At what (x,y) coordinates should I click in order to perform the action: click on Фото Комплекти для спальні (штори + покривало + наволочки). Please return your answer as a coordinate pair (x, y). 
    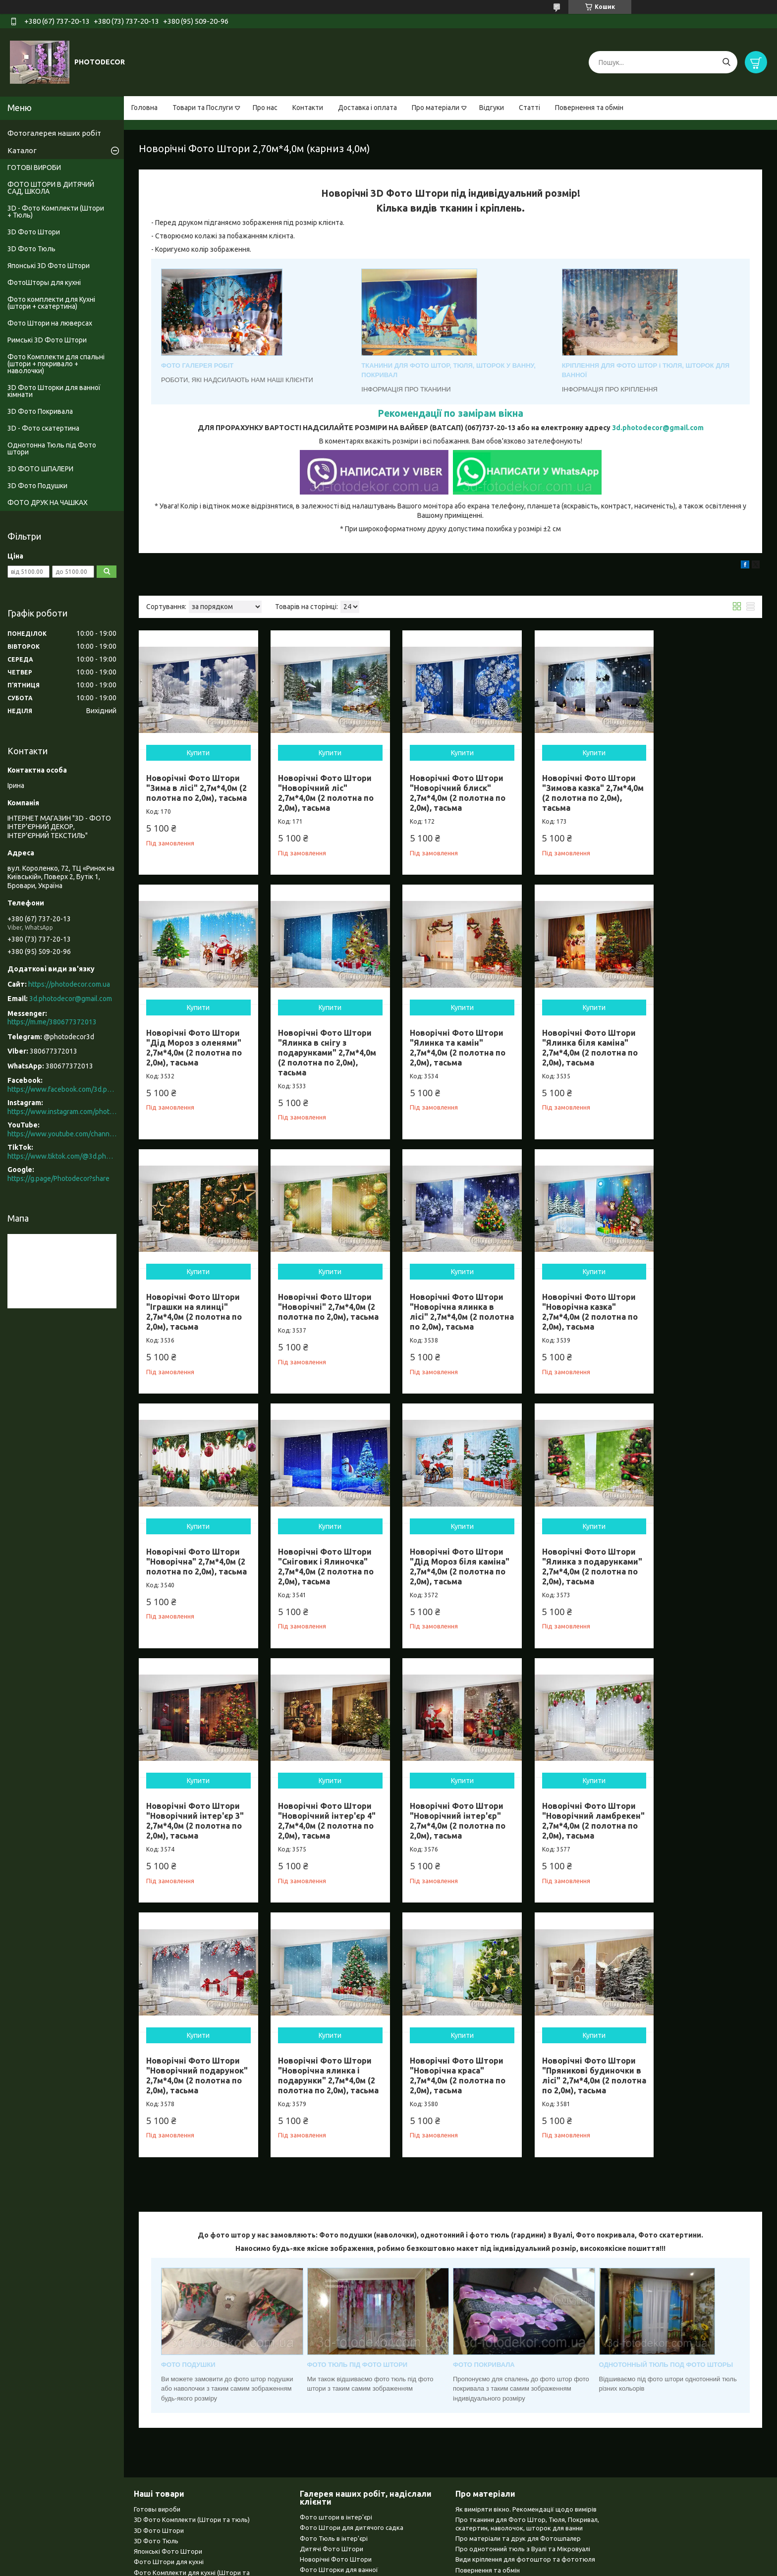
    Looking at the image, I should click on (56, 364).